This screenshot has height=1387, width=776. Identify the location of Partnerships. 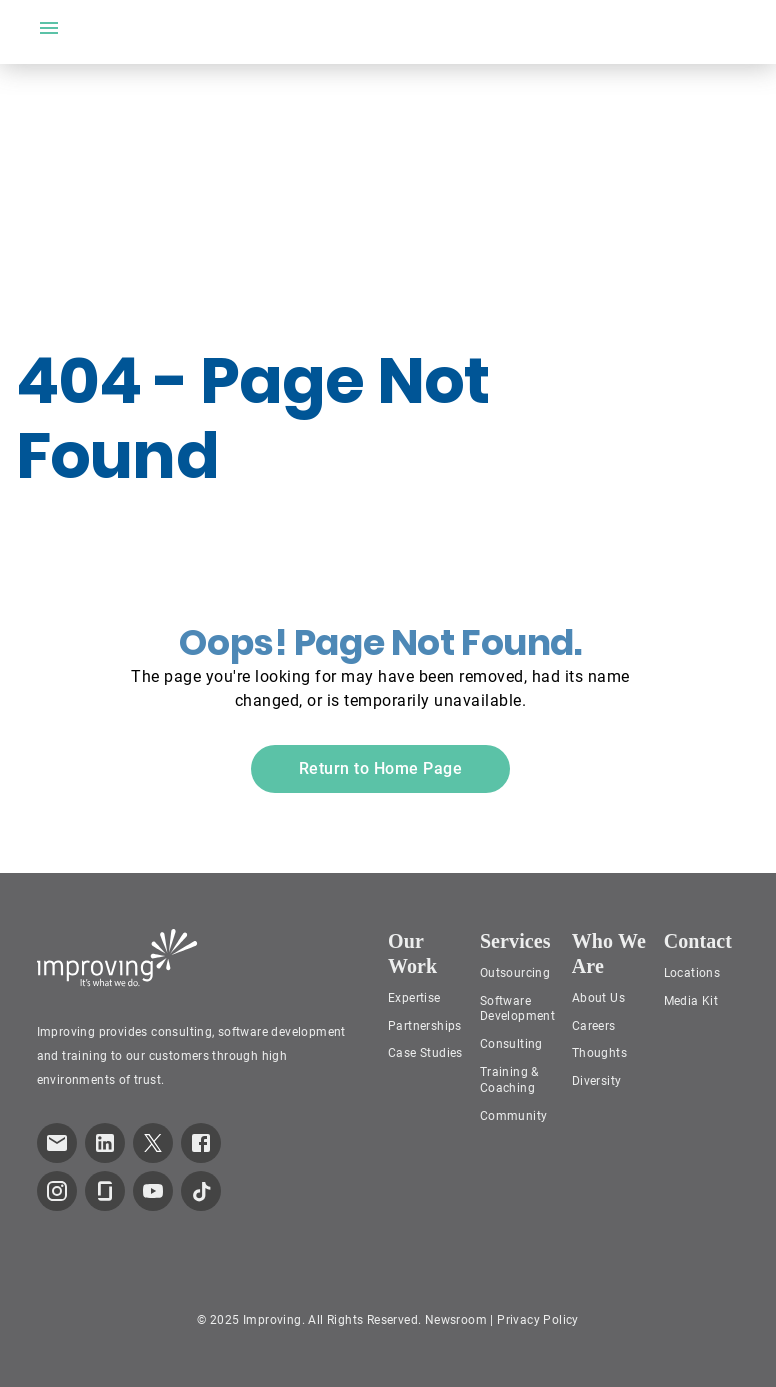
(425, 1026).